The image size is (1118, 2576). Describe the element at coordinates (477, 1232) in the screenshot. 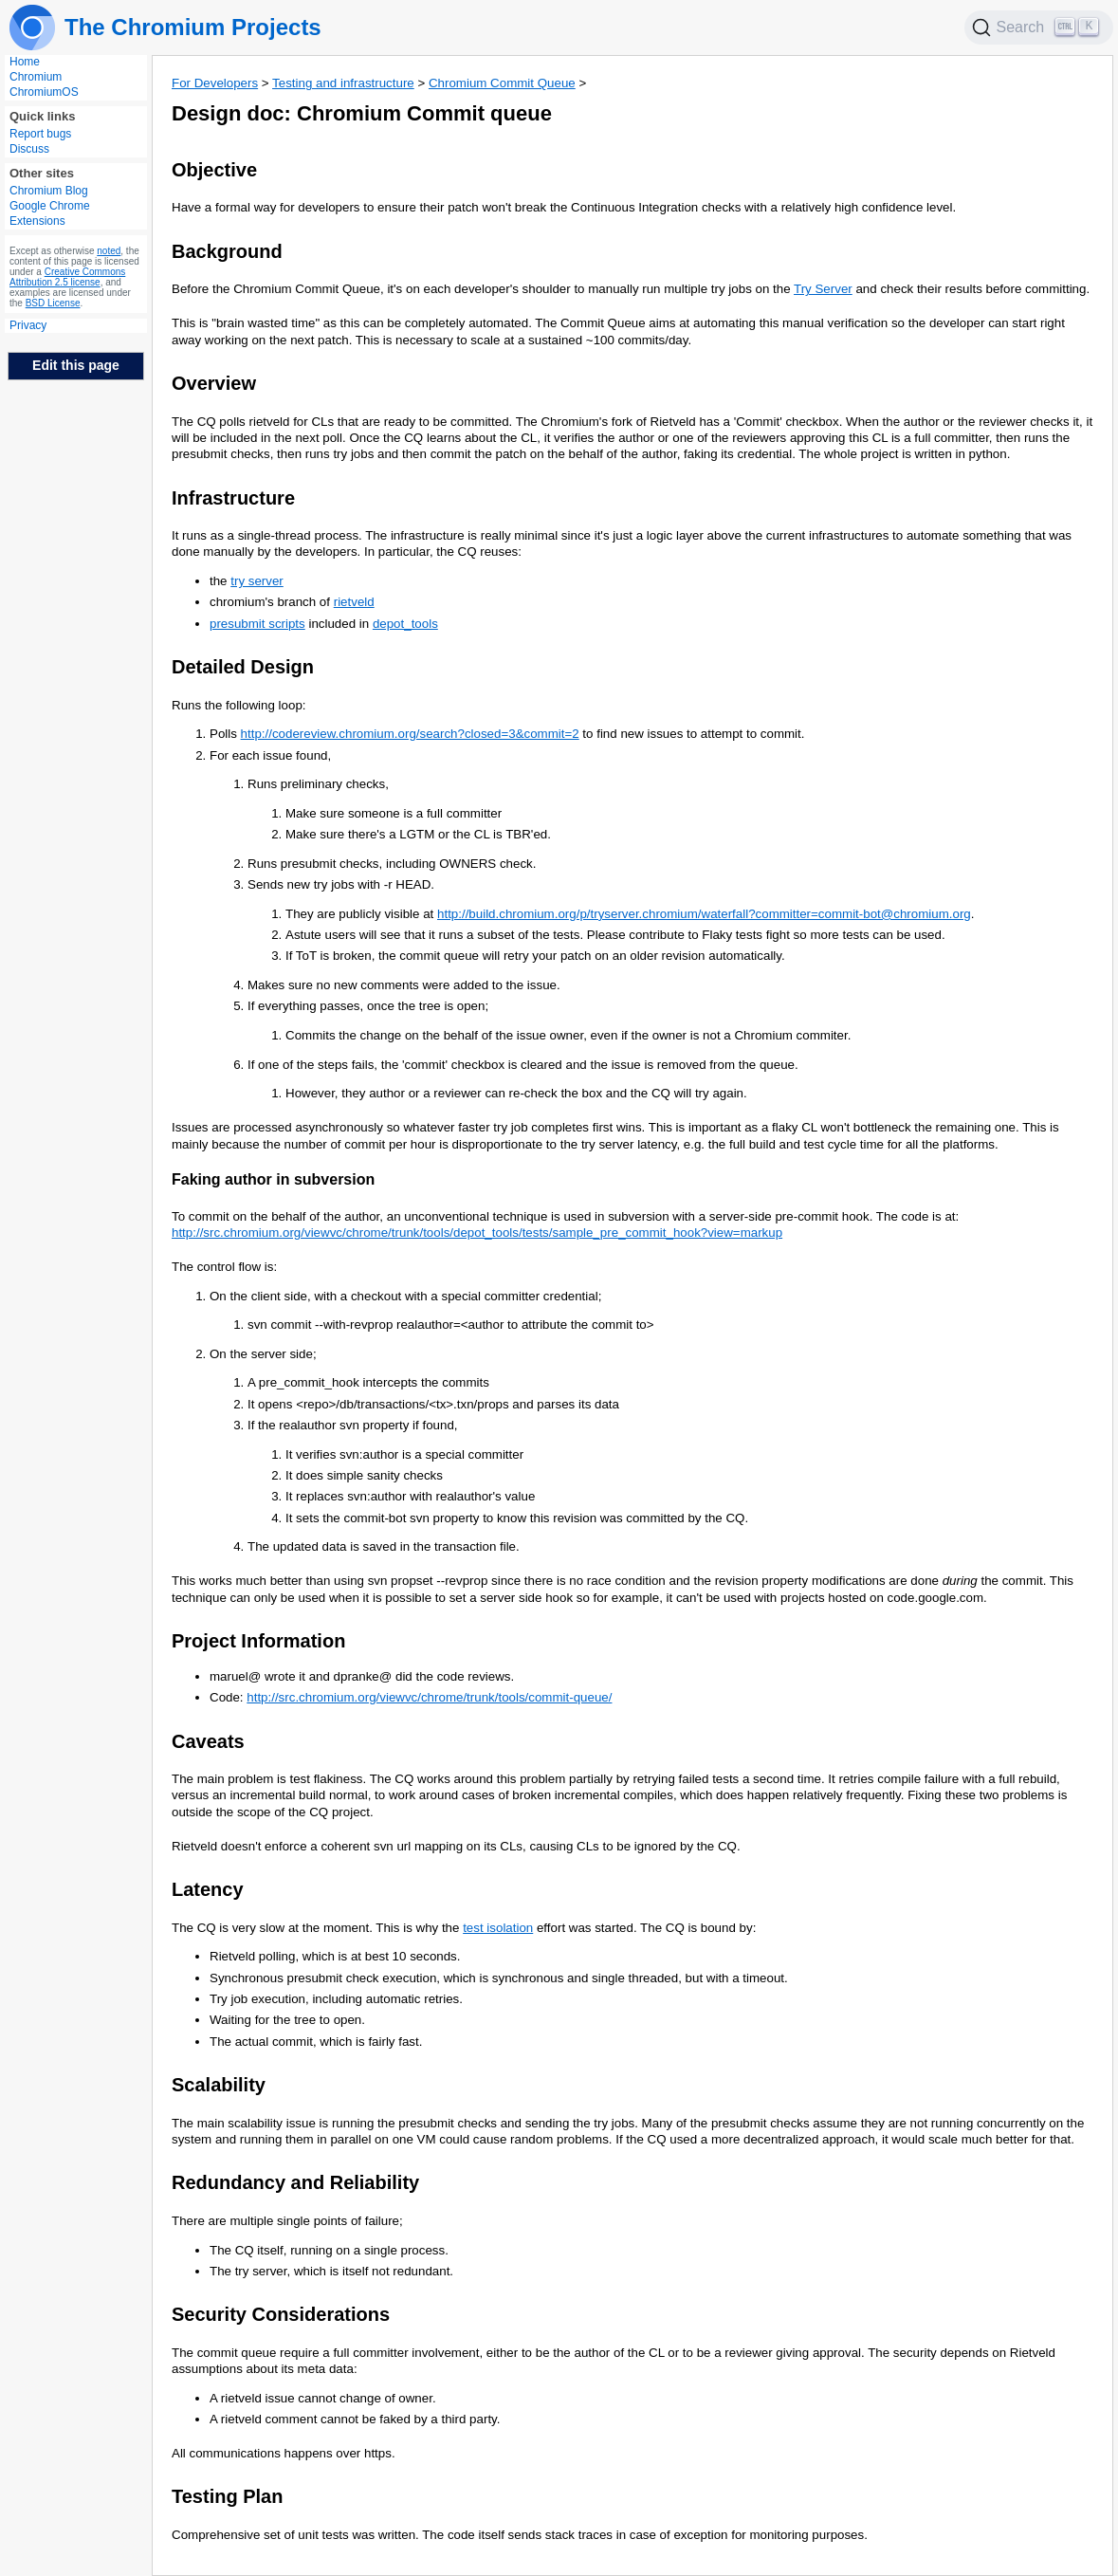

I see `http://src.chromium.org/viewvc/chrome/trunk/tools/depot_tools/tests/sample_pre_commit_hook?view=markup` at that location.